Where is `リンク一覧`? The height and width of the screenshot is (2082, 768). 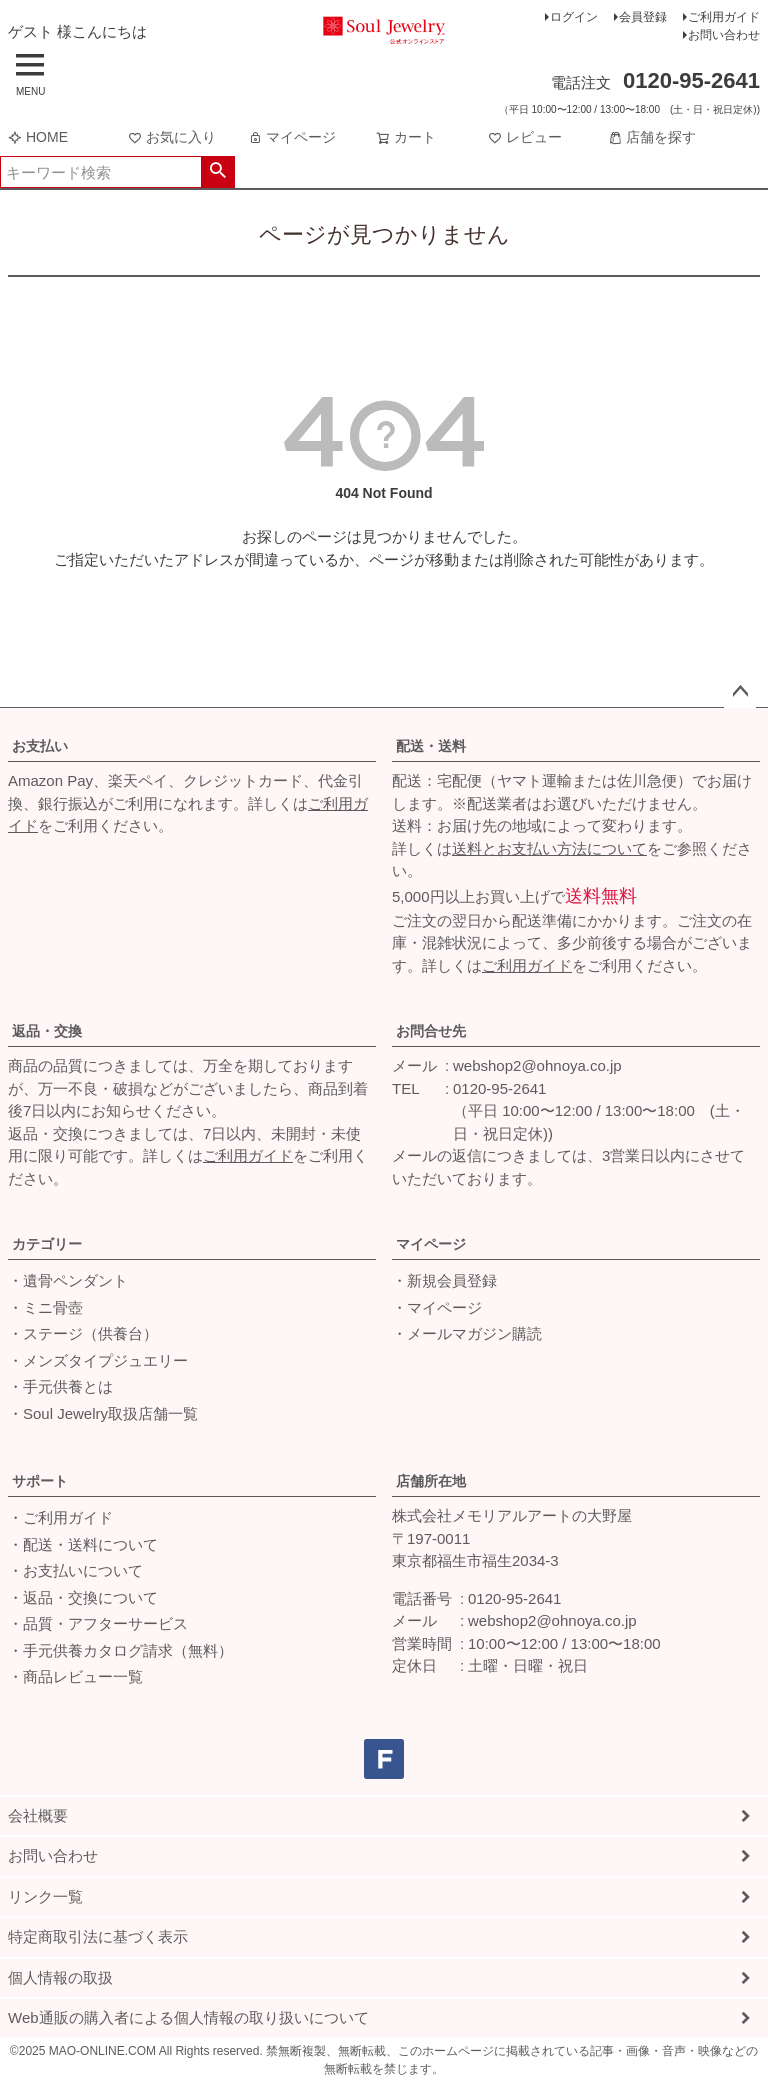 リンク一覧 is located at coordinates (45, 1896).